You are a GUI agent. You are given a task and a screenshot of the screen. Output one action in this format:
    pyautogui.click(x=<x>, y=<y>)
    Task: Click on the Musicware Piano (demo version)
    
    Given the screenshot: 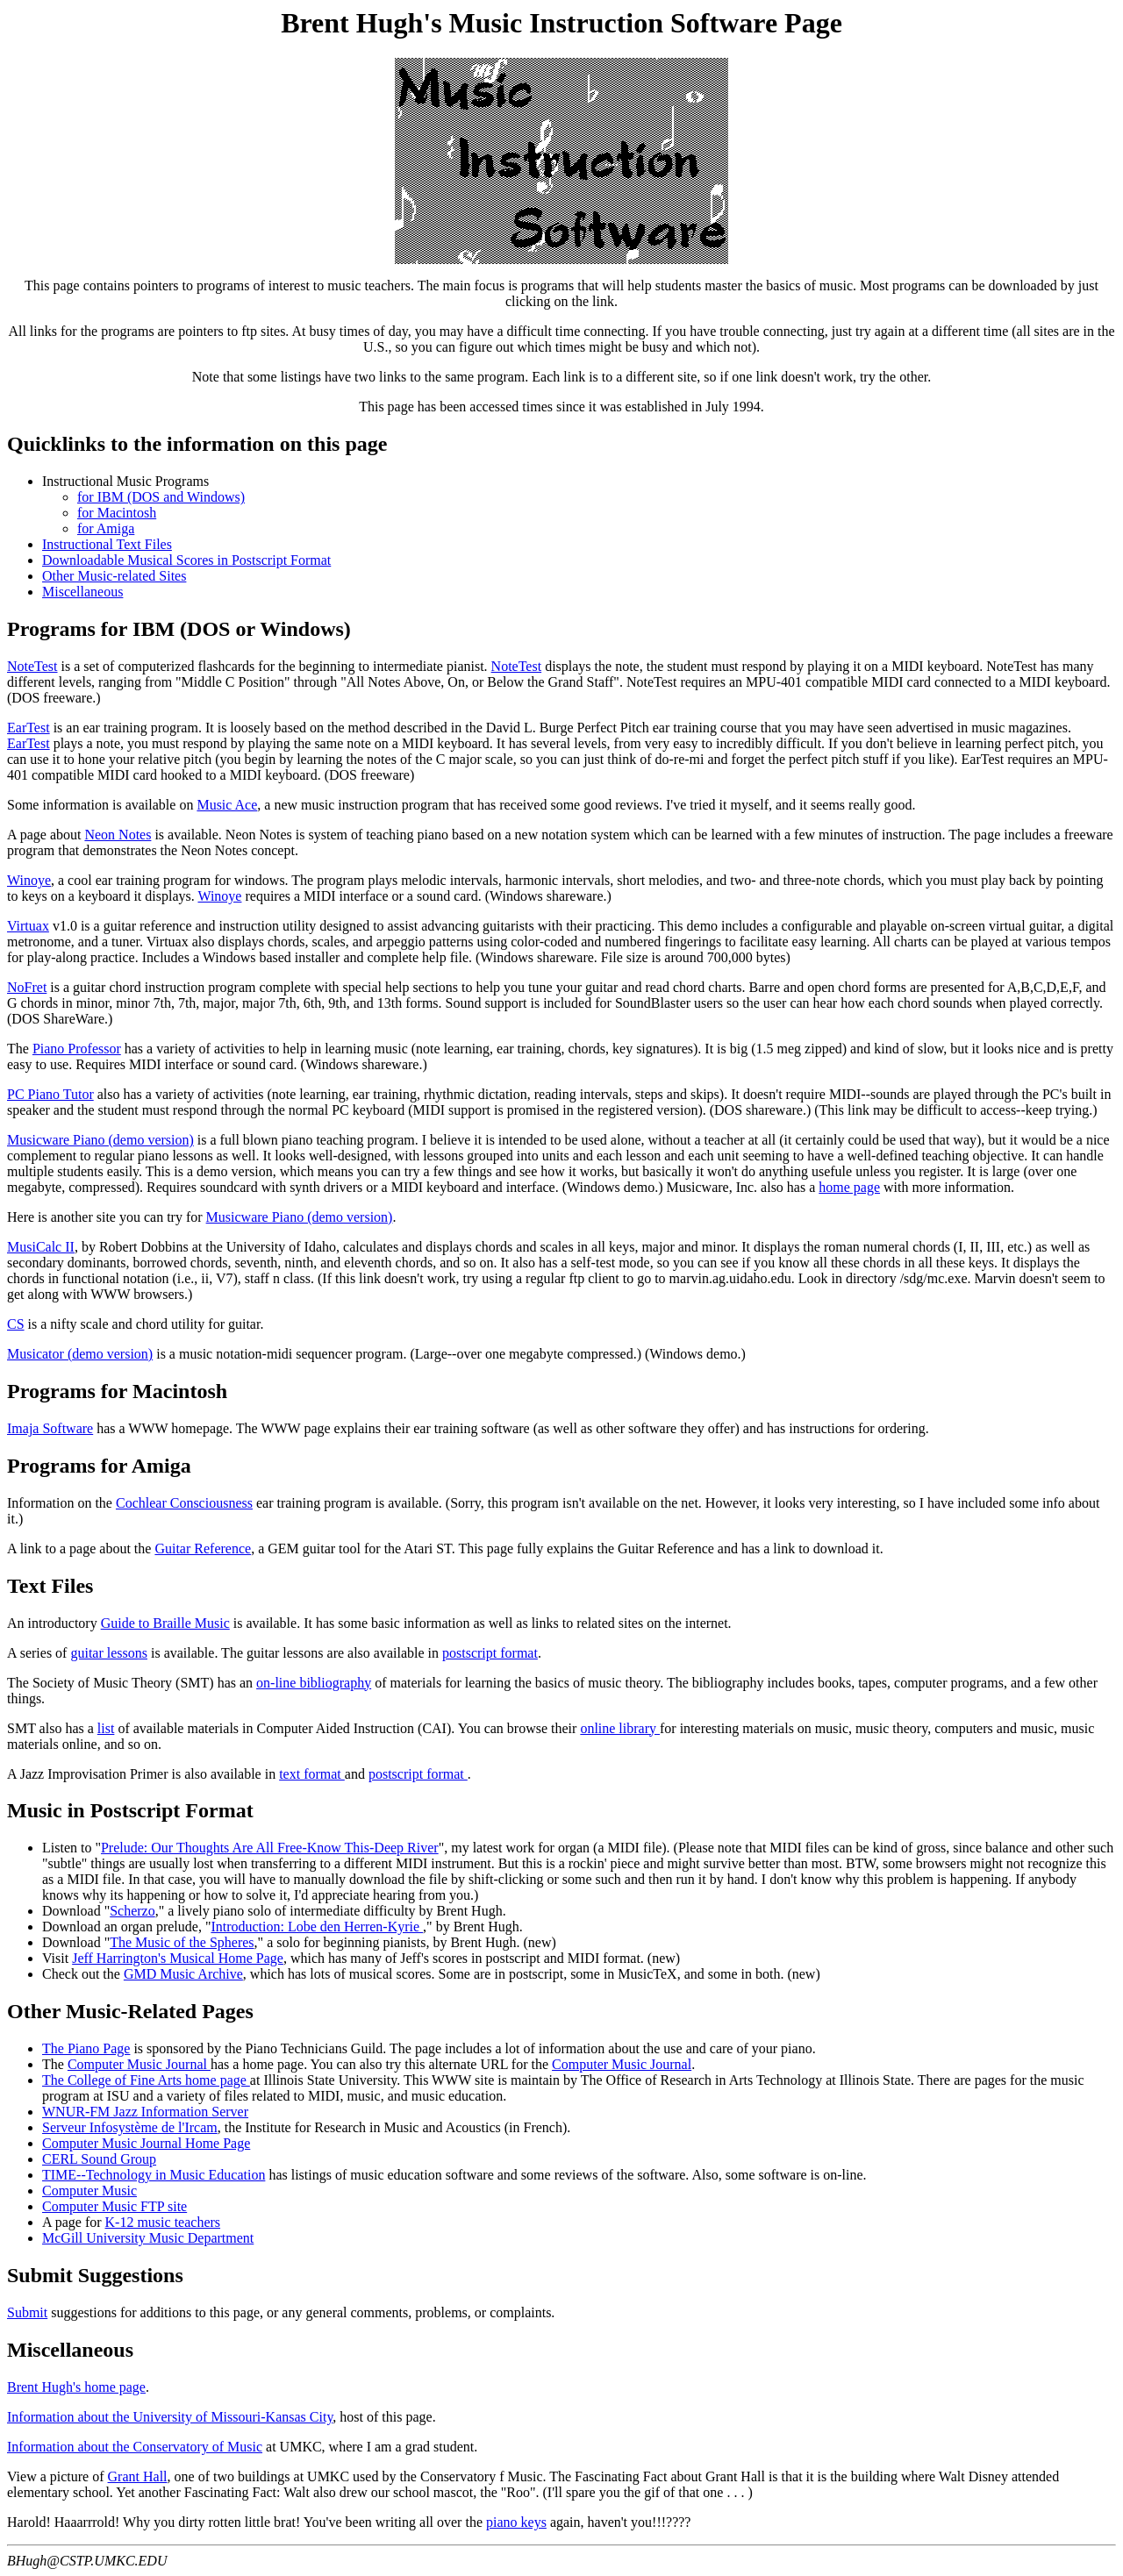 What is the action you would take?
    pyautogui.click(x=100, y=1139)
    